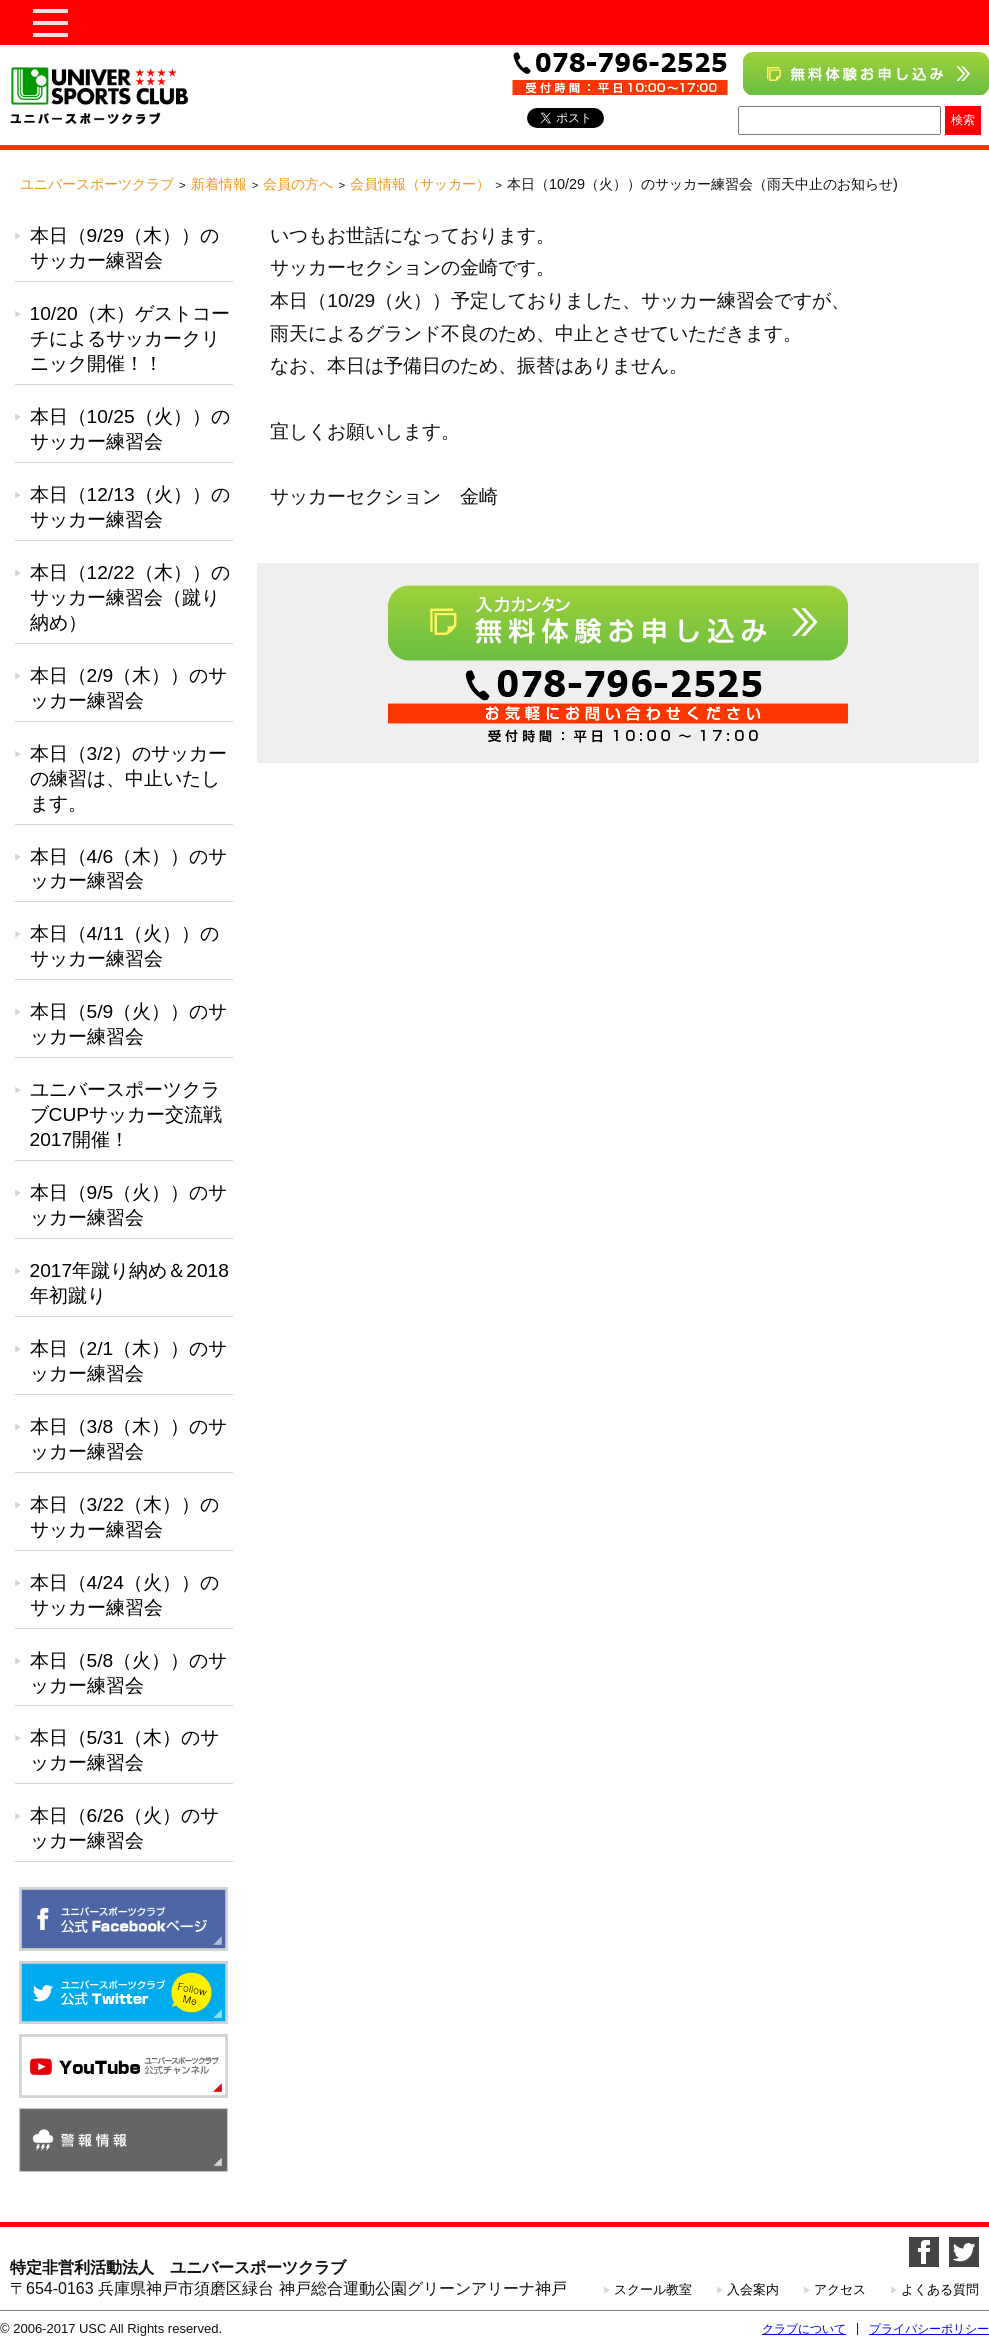 This screenshot has height=2346, width=989. Describe the element at coordinates (219, 184) in the screenshot. I see `新着情報` at that location.